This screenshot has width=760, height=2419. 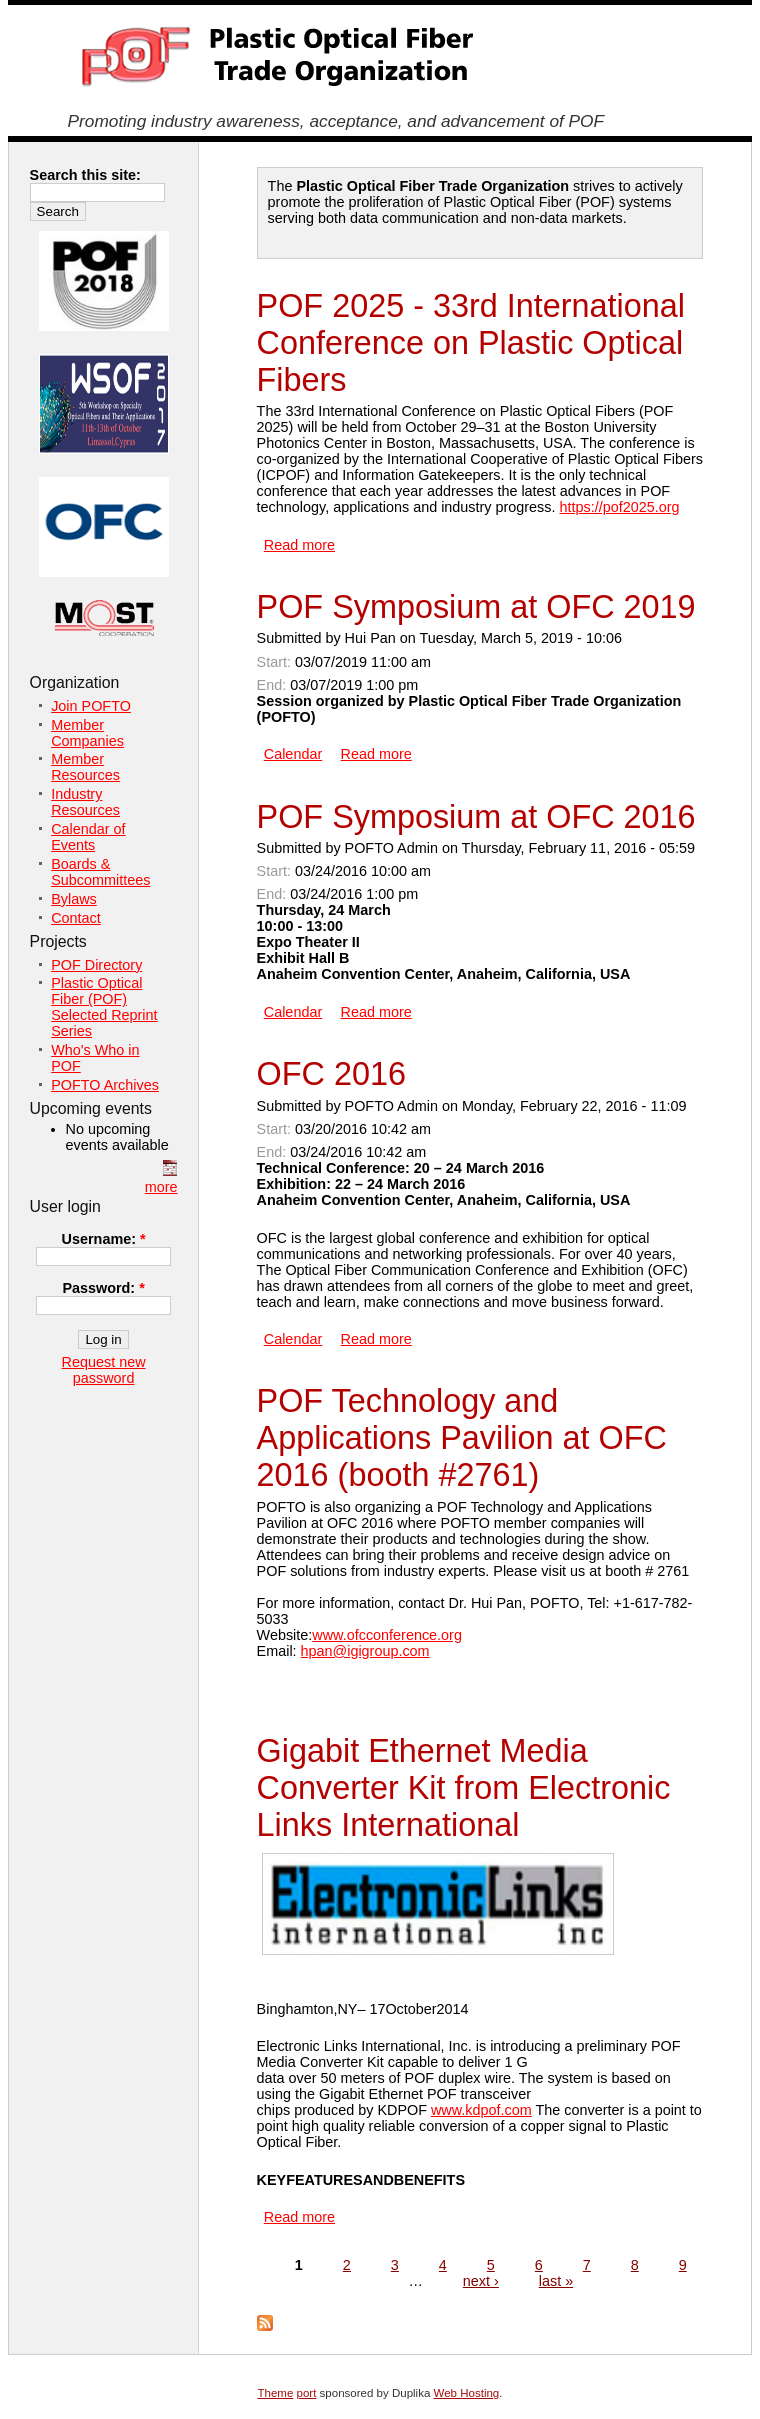 What do you see at coordinates (87, 733) in the screenshot?
I see `Member Companies` at bounding box center [87, 733].